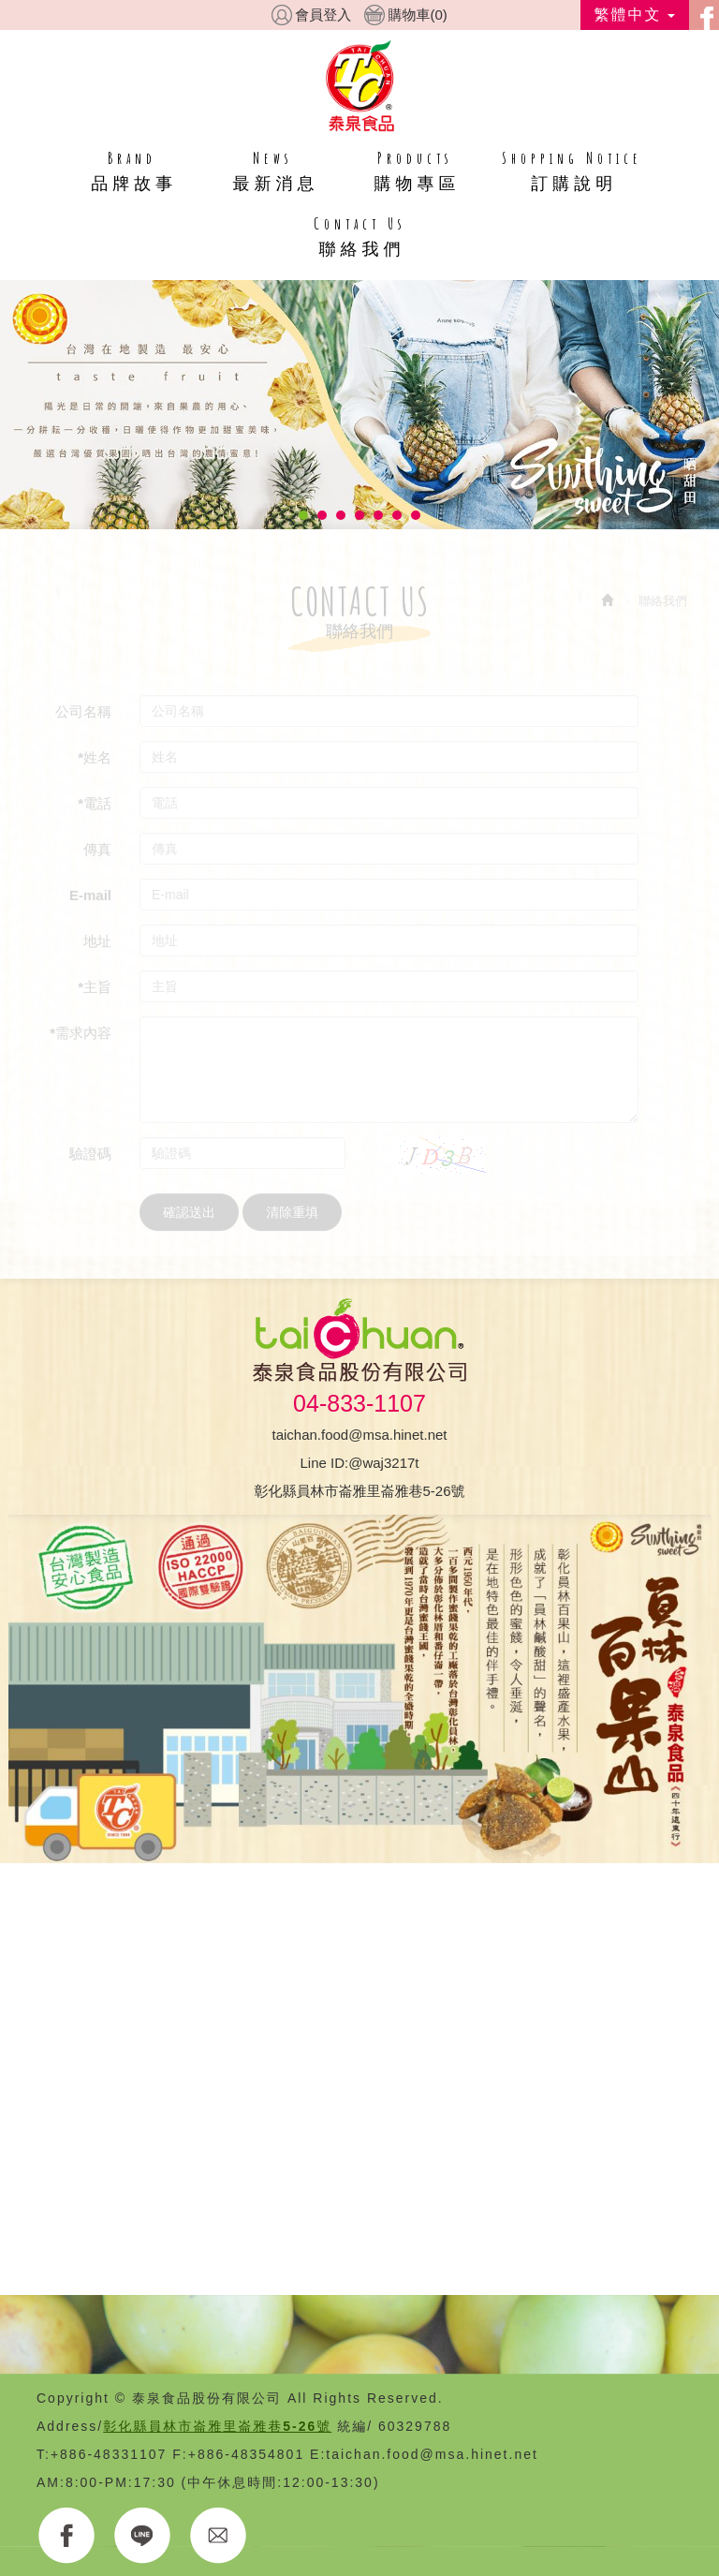  I want to click on taichan.food@msa.hinet.net, so click(359, 1435).